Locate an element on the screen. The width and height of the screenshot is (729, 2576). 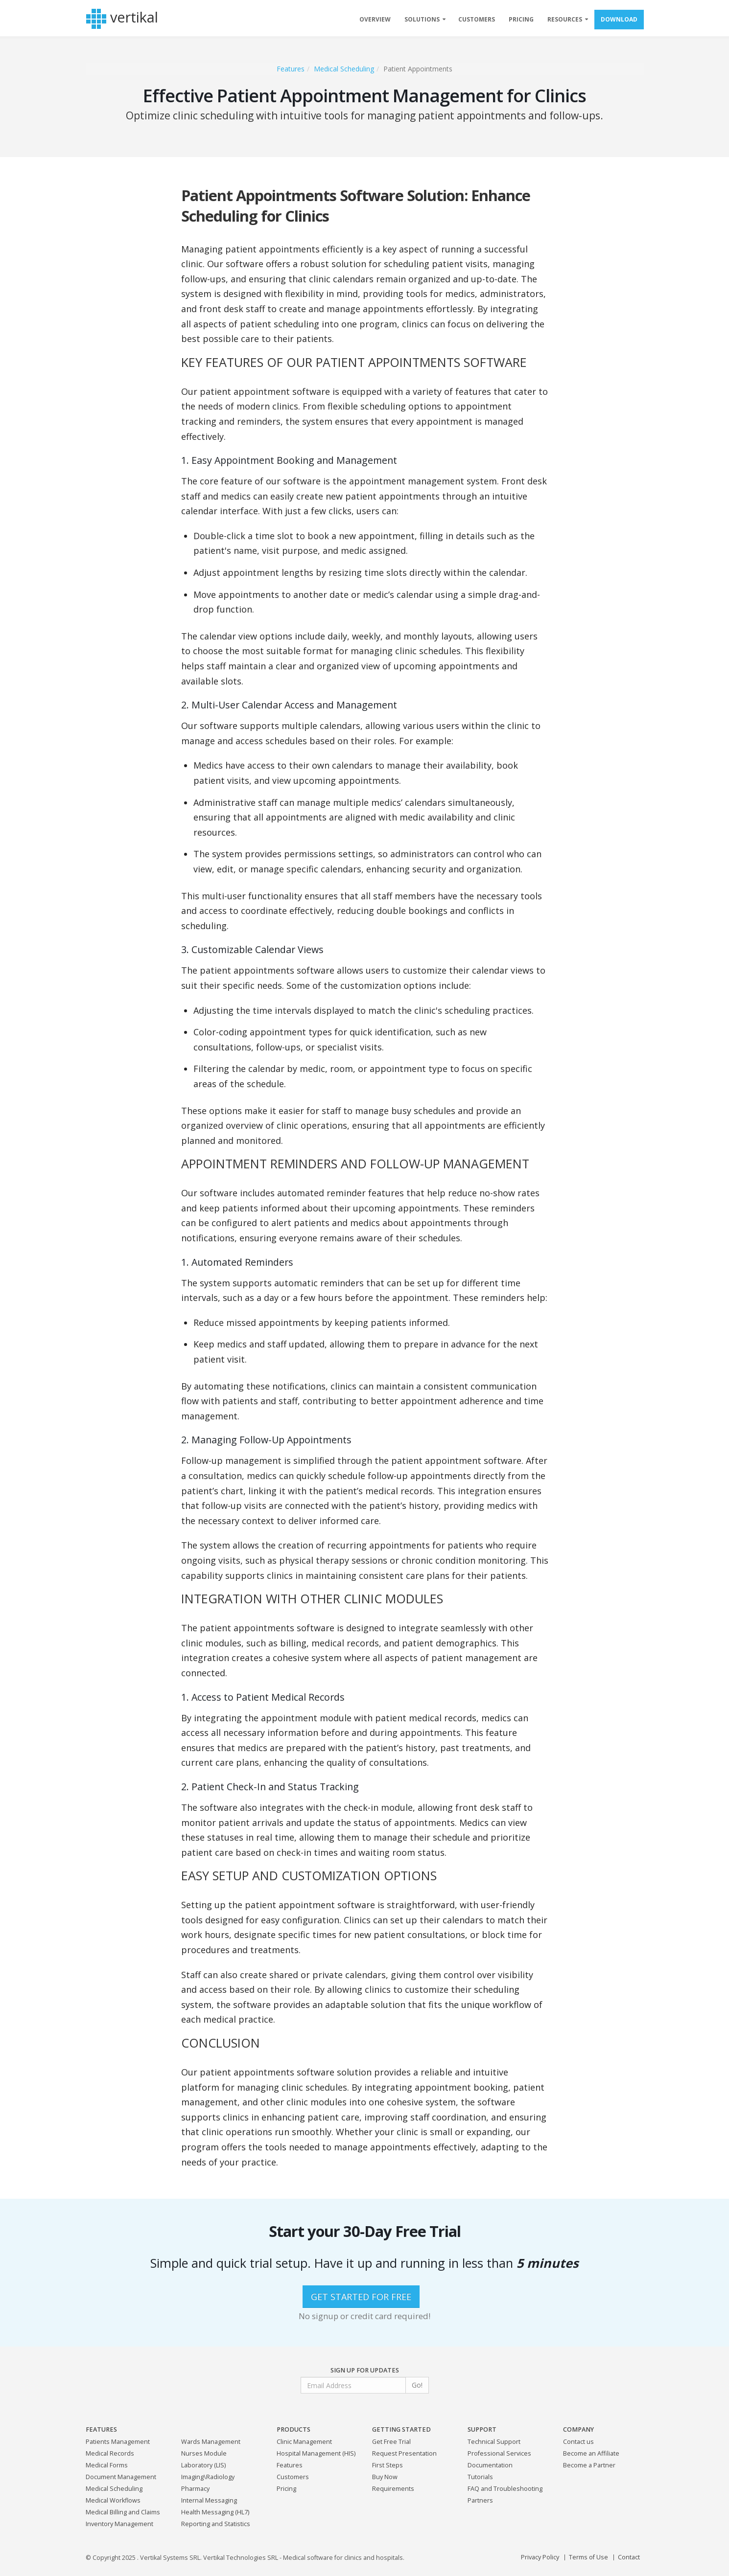
SOLUTIONS is located at coordinates (422, 19).